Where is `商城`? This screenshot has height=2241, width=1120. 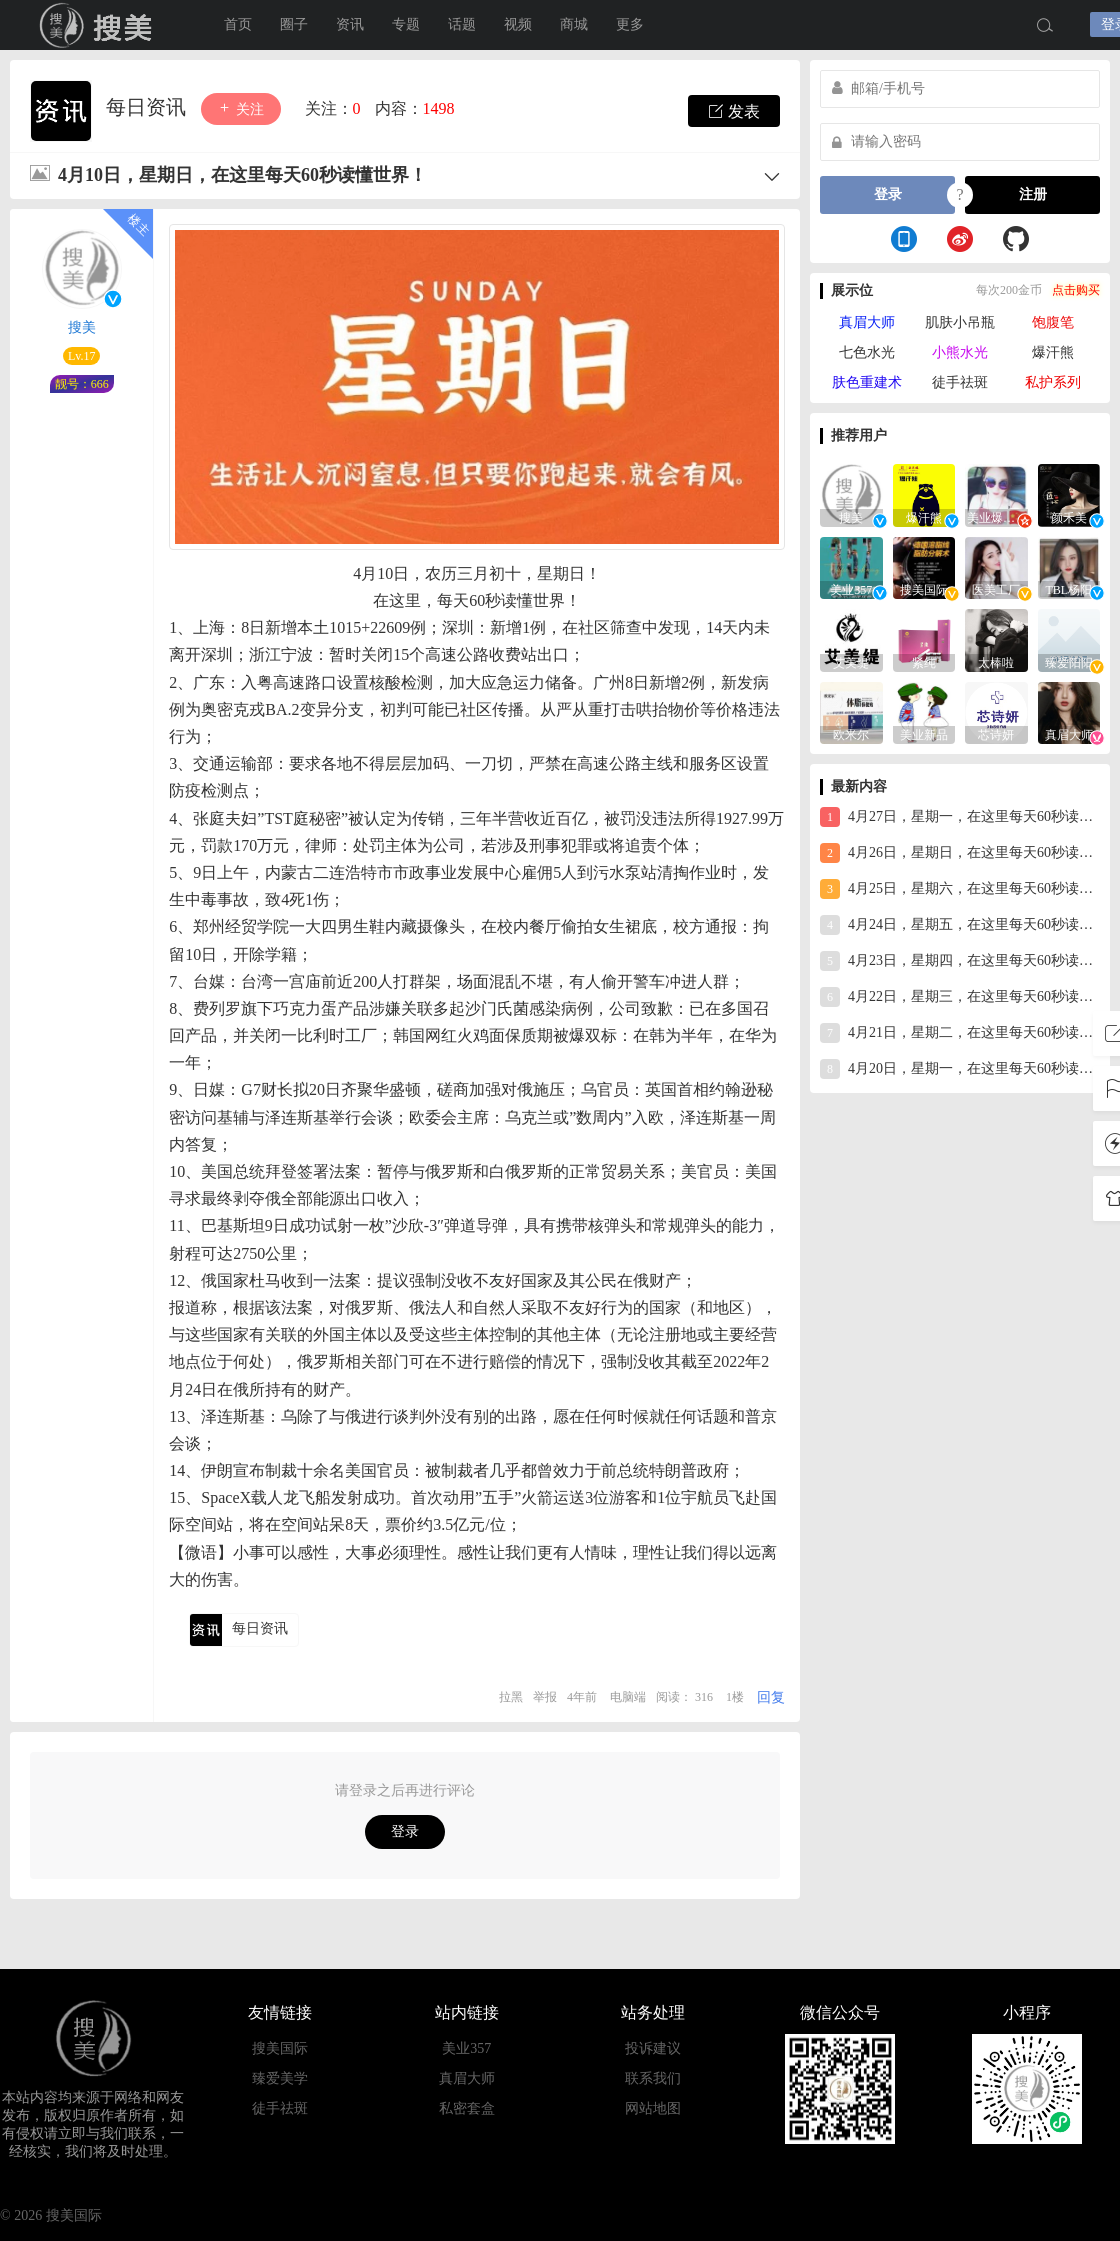
商城 is located at coordinates (574, 24).